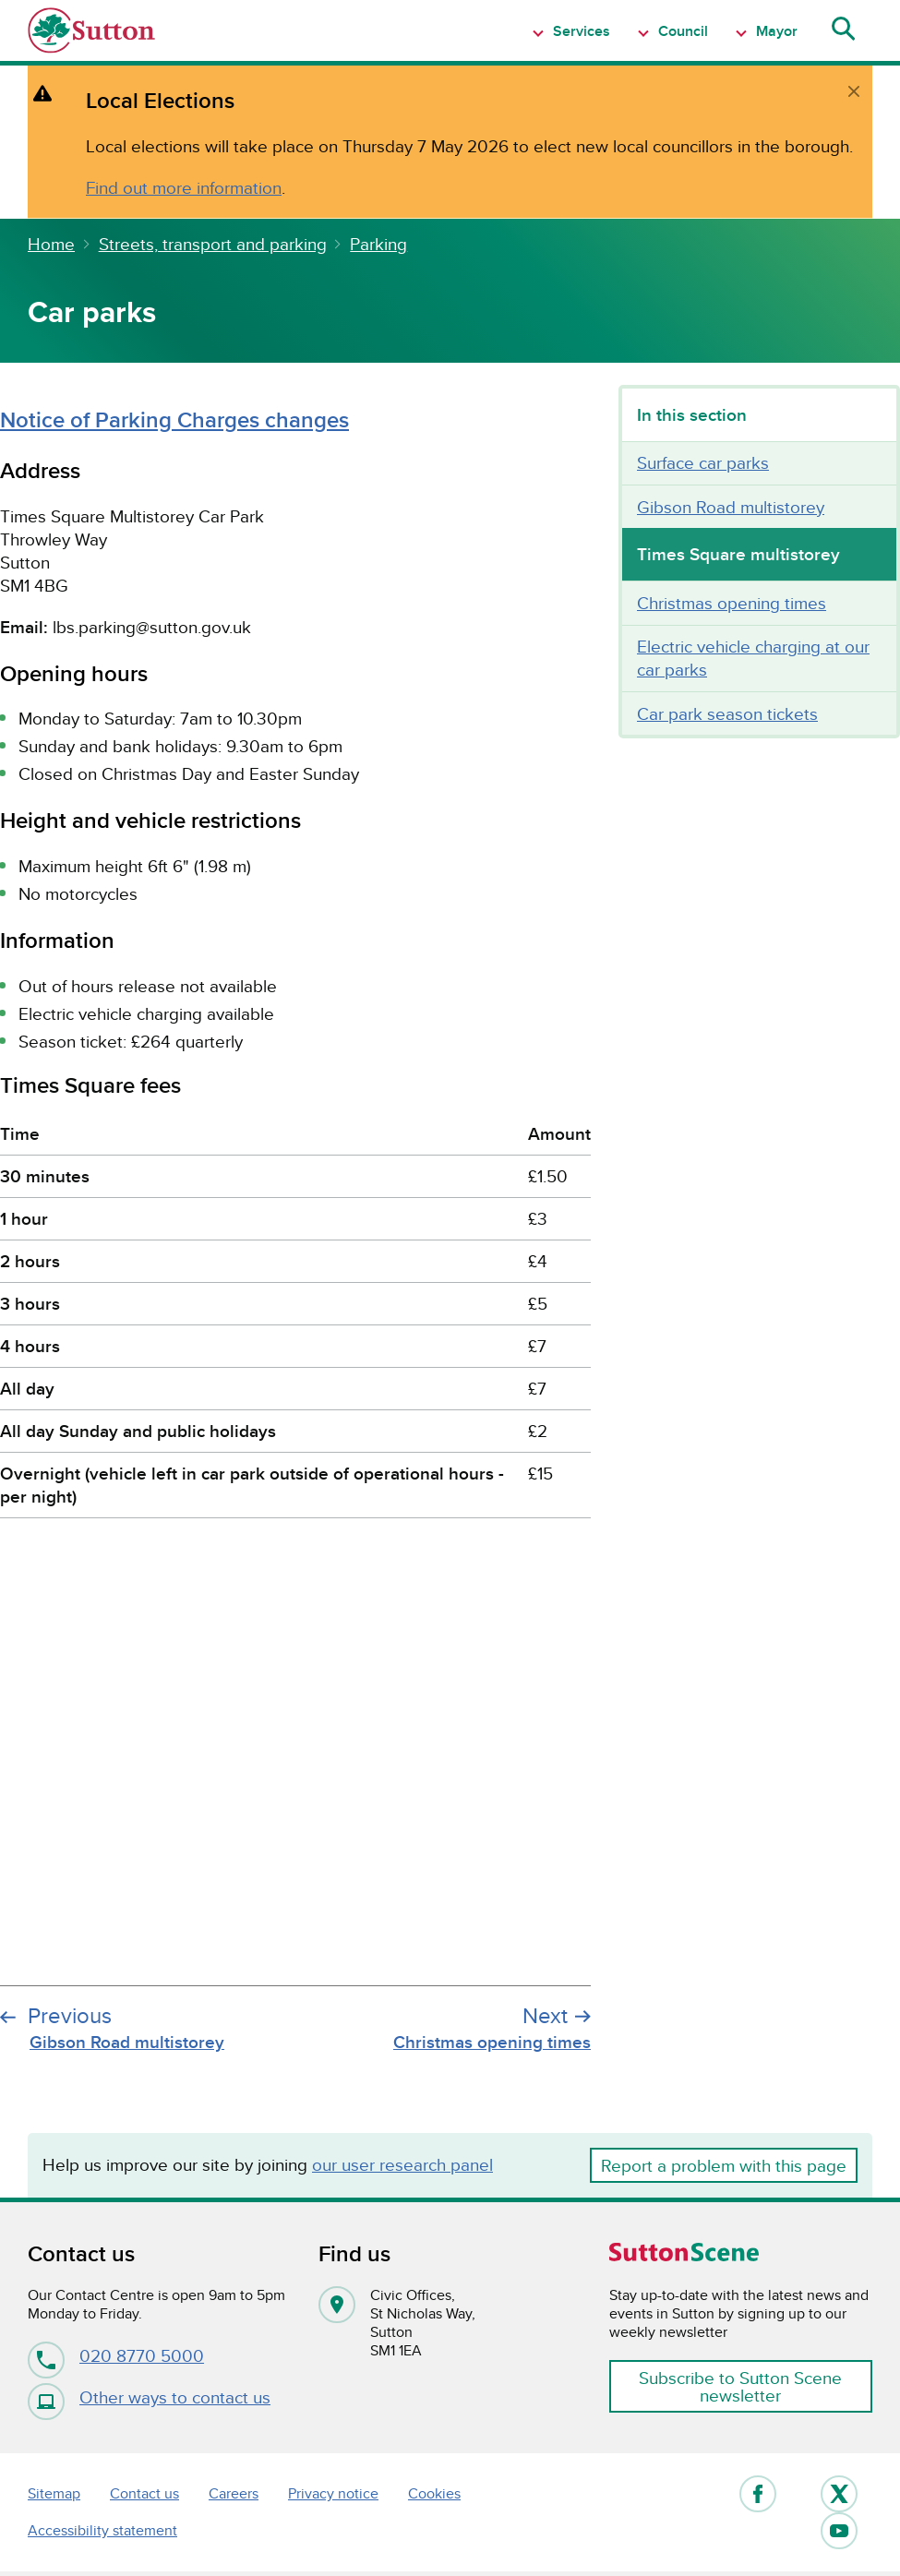  What do you see at coordinates (213, 244) in the screenshot?
I see `Streets, transport and parking` at bounding box center [213, 244].